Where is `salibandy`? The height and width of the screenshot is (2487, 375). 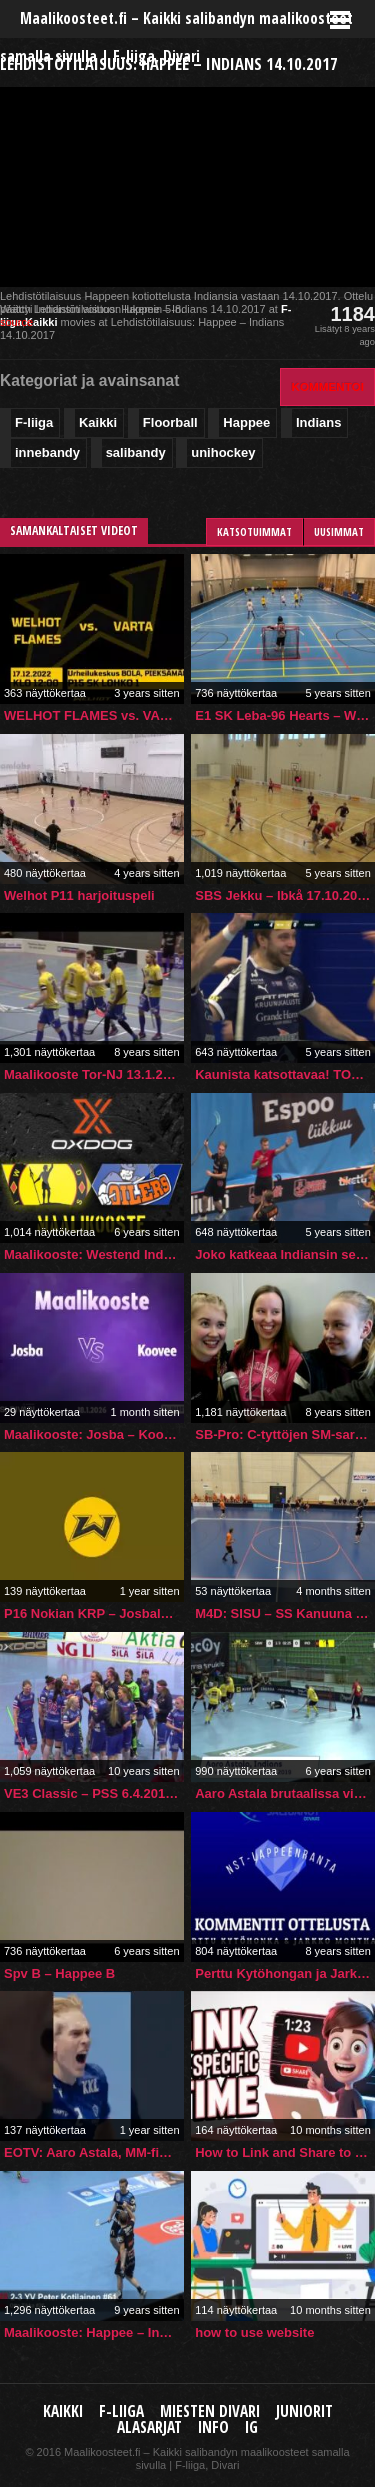
salibandy is located at coordinates (136, 452).